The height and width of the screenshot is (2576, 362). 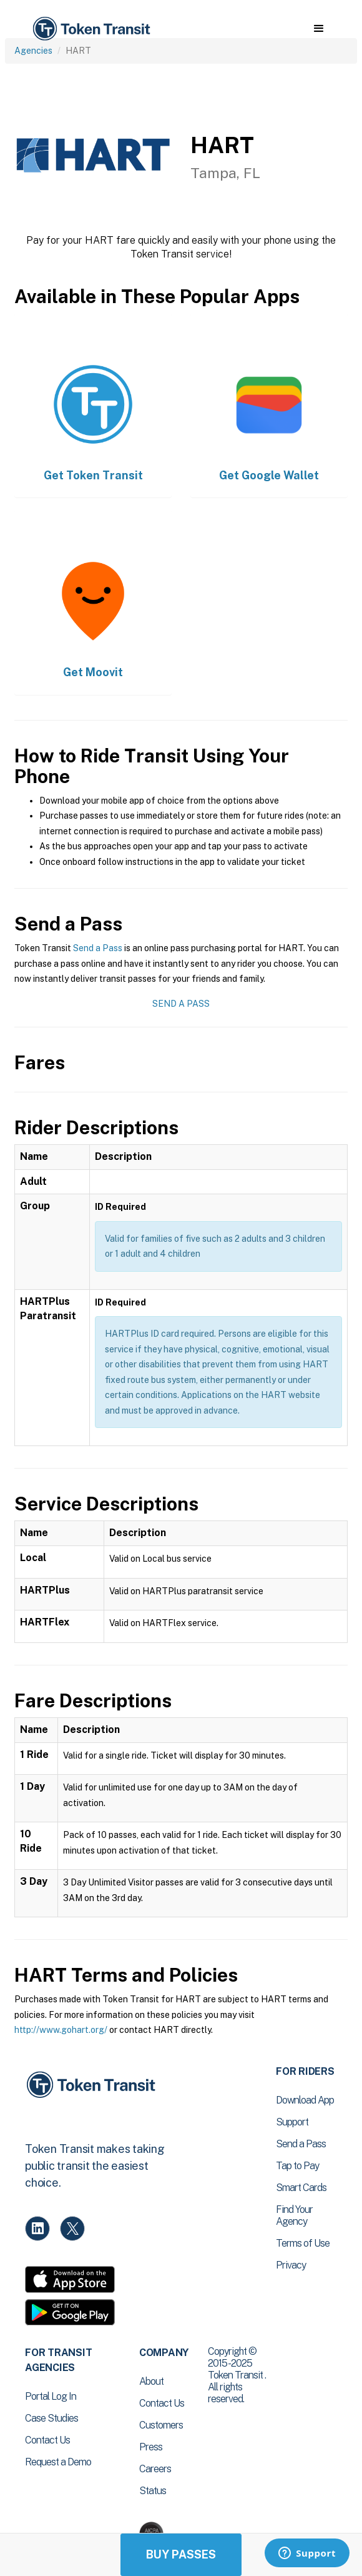 What do you see at coordinates (90, 29) in the screenshot?
I see `[home]` at bounding box center [90, 29].